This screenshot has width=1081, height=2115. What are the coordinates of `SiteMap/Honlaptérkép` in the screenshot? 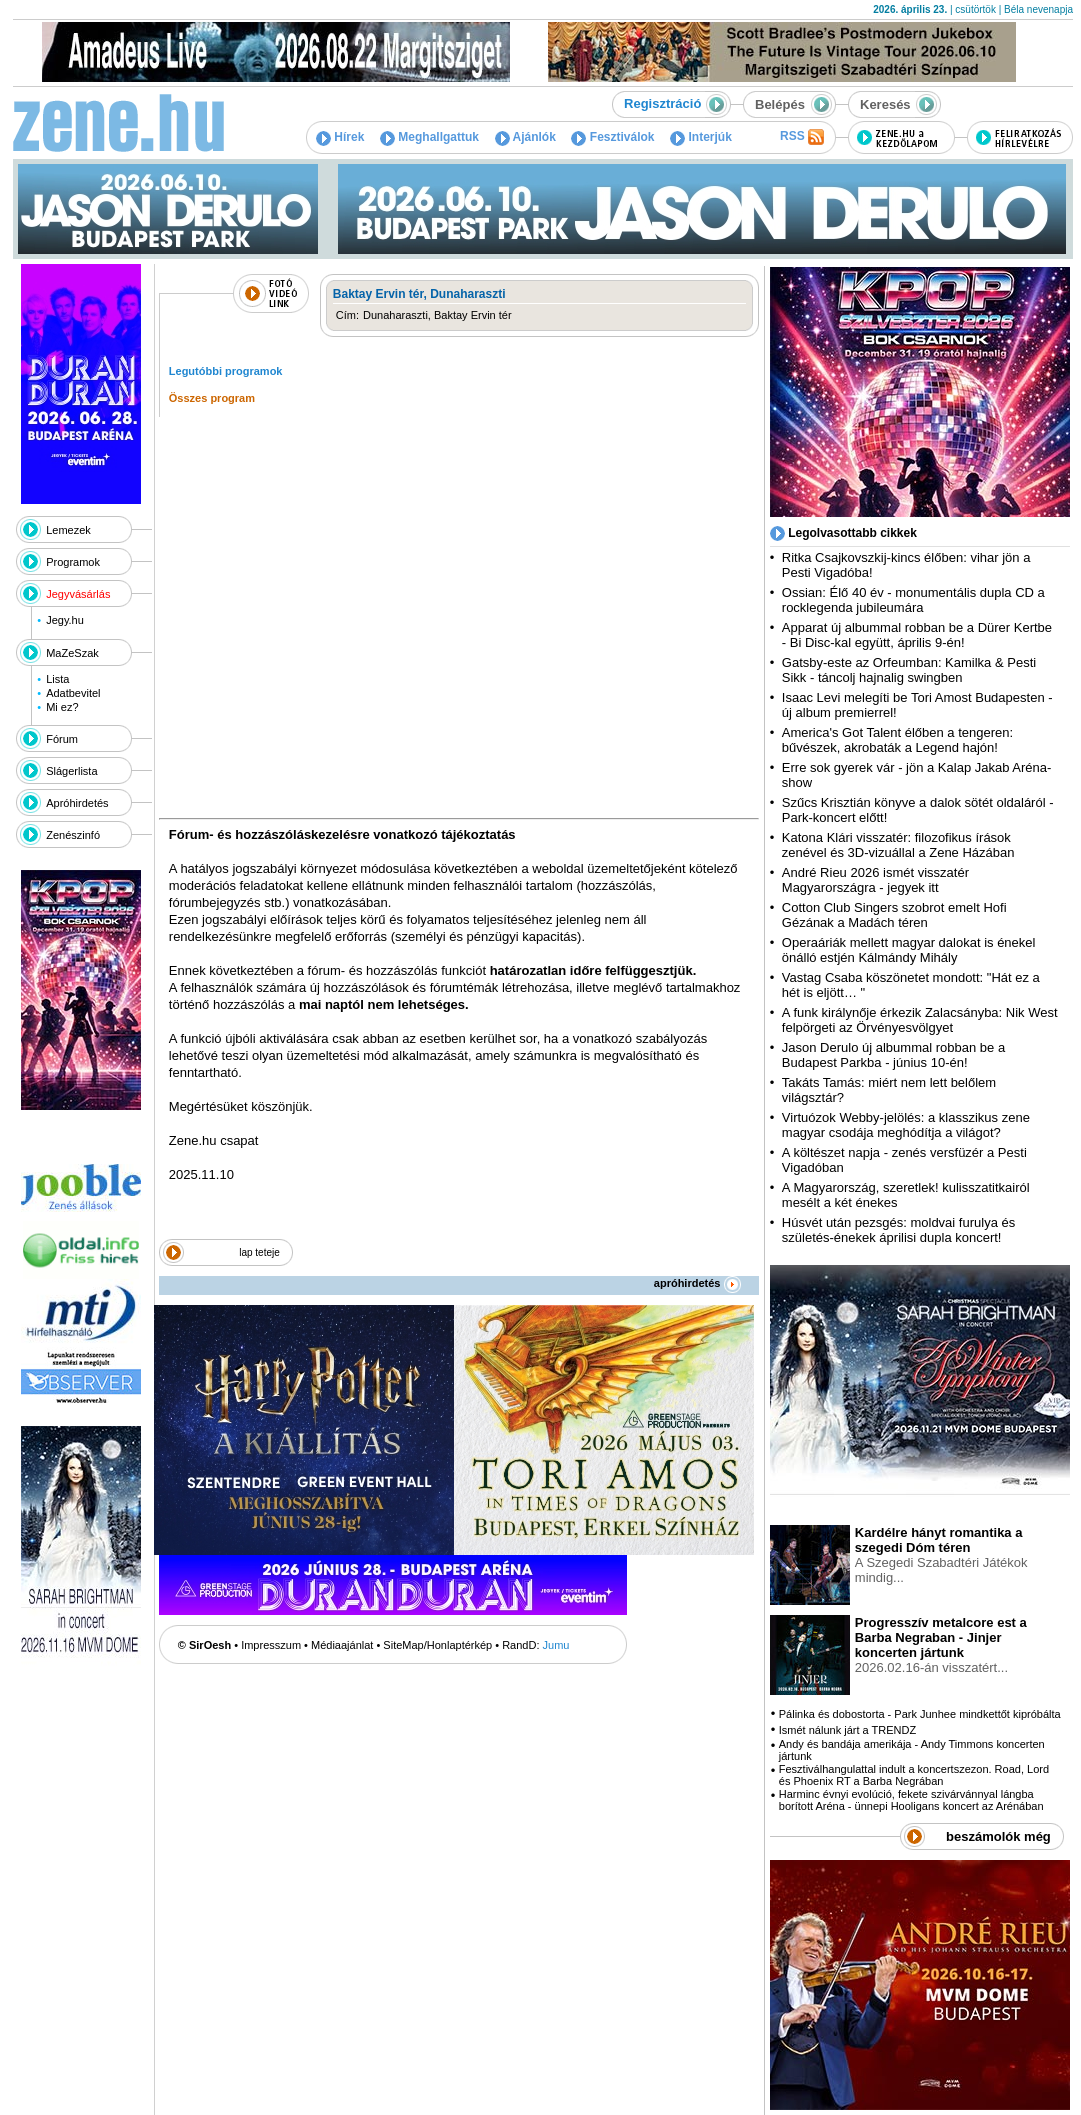 It's located at (437, 1645).